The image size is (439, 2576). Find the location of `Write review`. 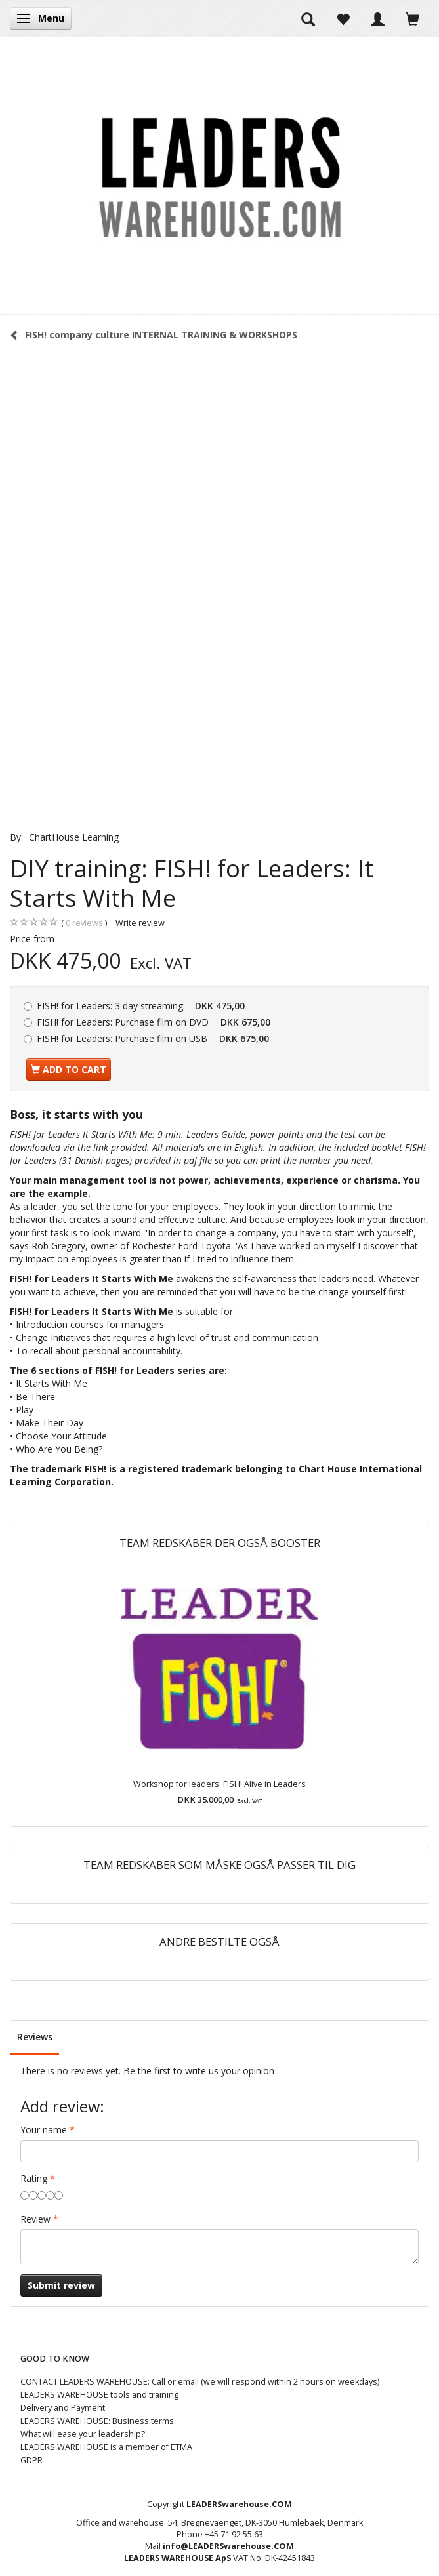

Write review is located at coordinates (140, 923).